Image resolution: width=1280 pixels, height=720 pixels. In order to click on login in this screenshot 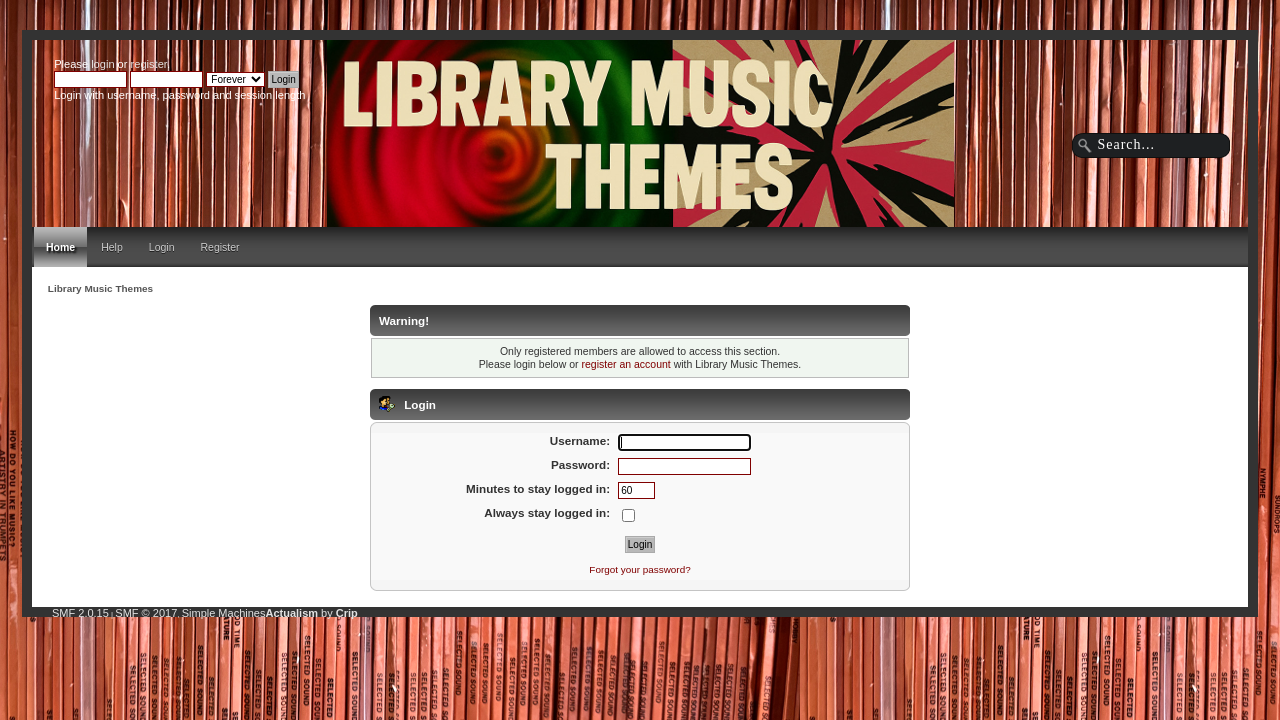, I will do `click(102, 64)`.